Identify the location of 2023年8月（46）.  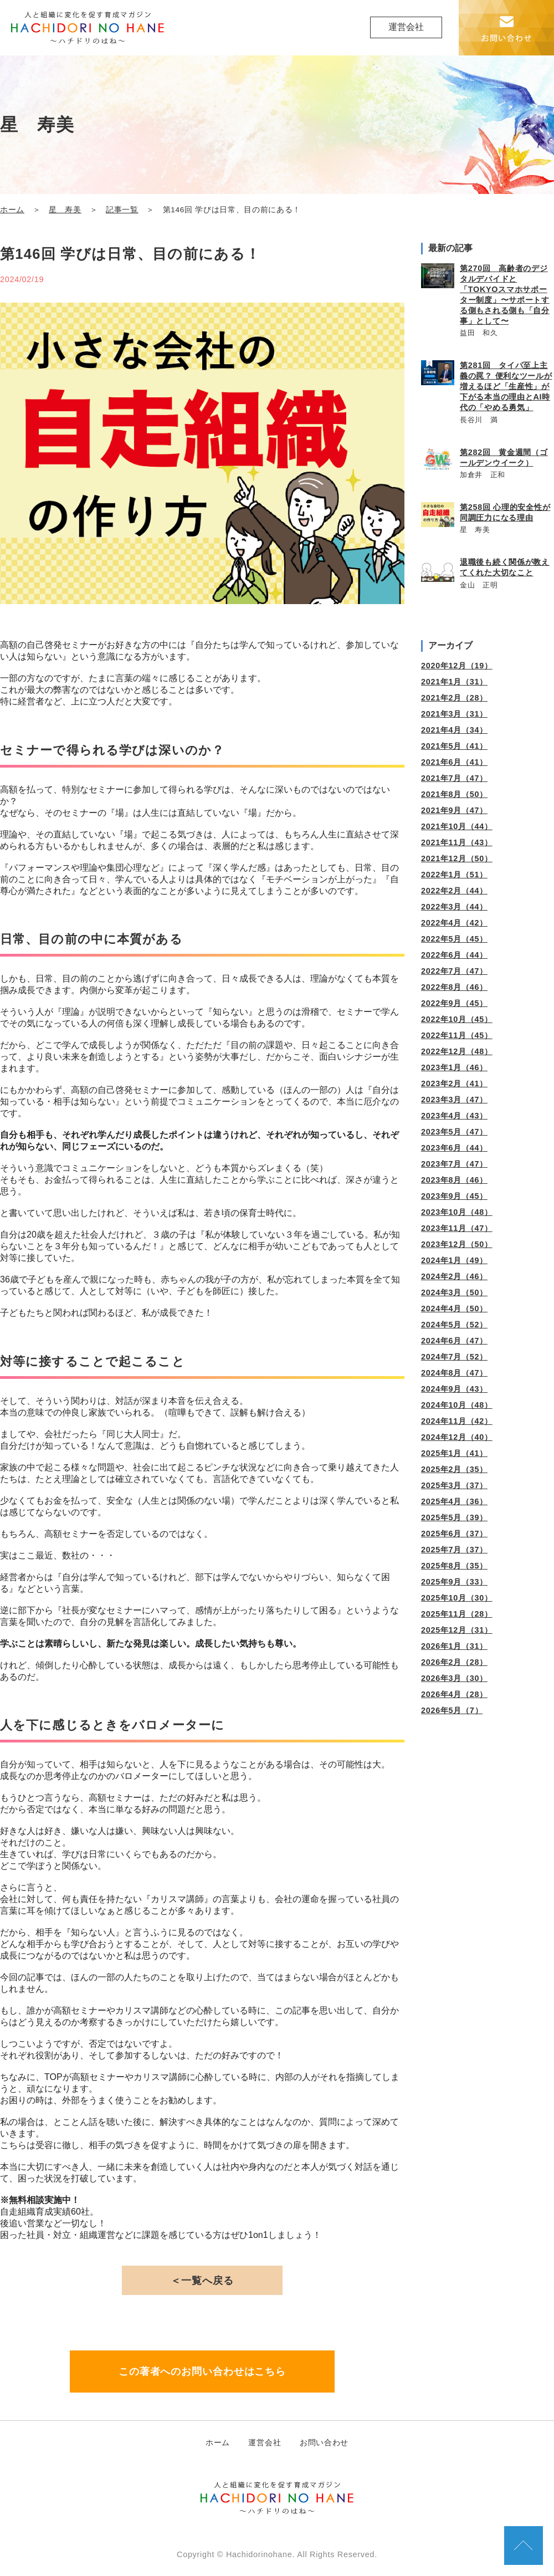
(454, 1179).